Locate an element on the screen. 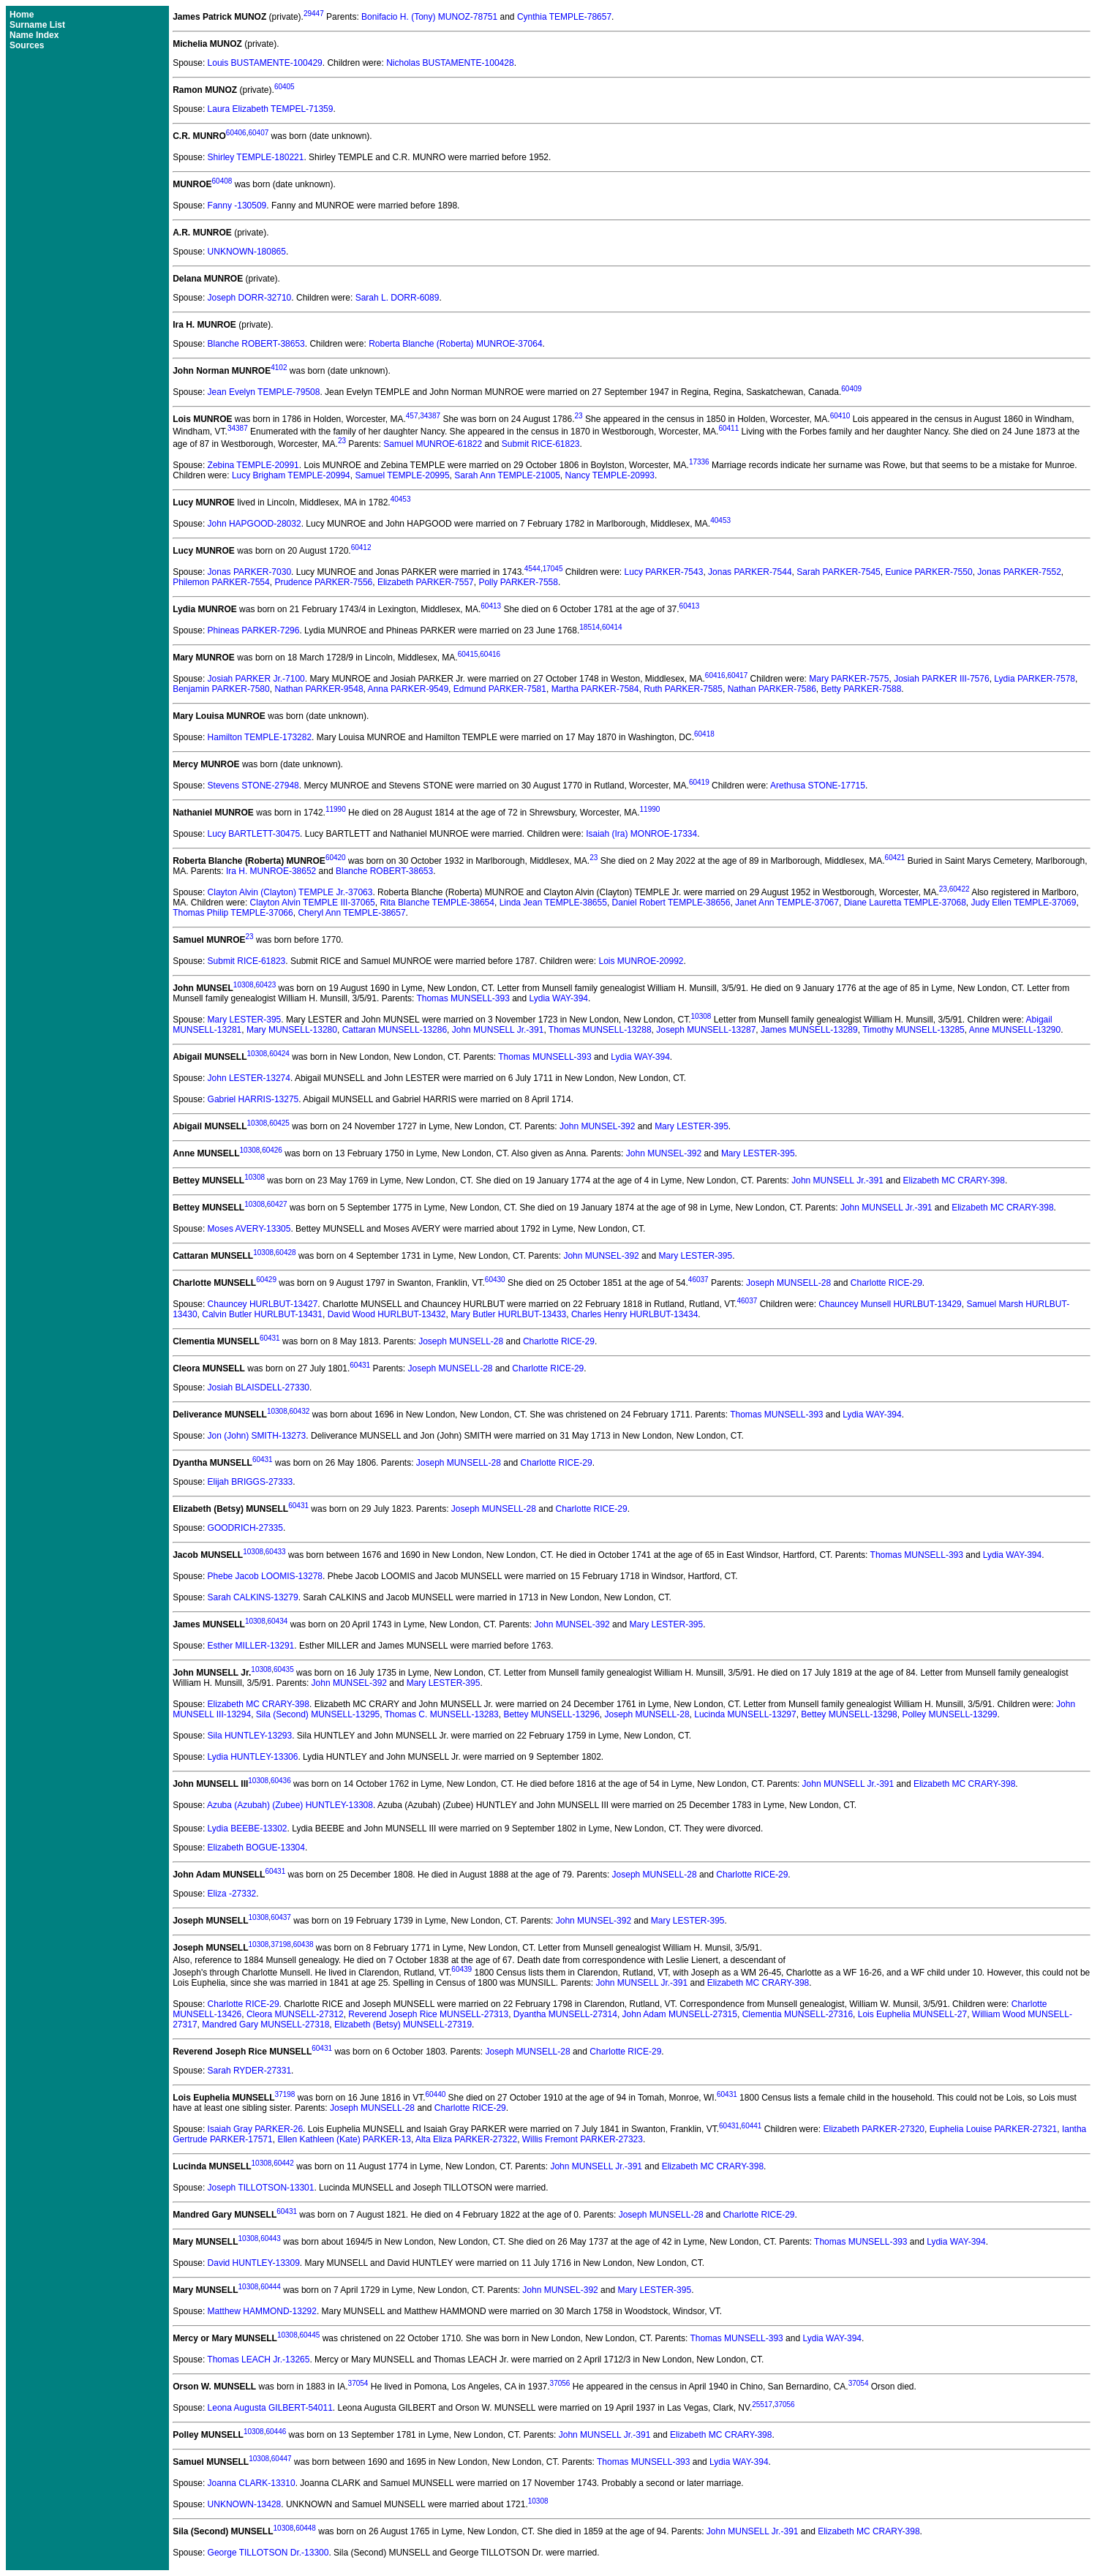 Image resolution: width=1100 pixels, height=2576 pixels. Arethusa STONE-17715 is located at coordinates (817, 785).